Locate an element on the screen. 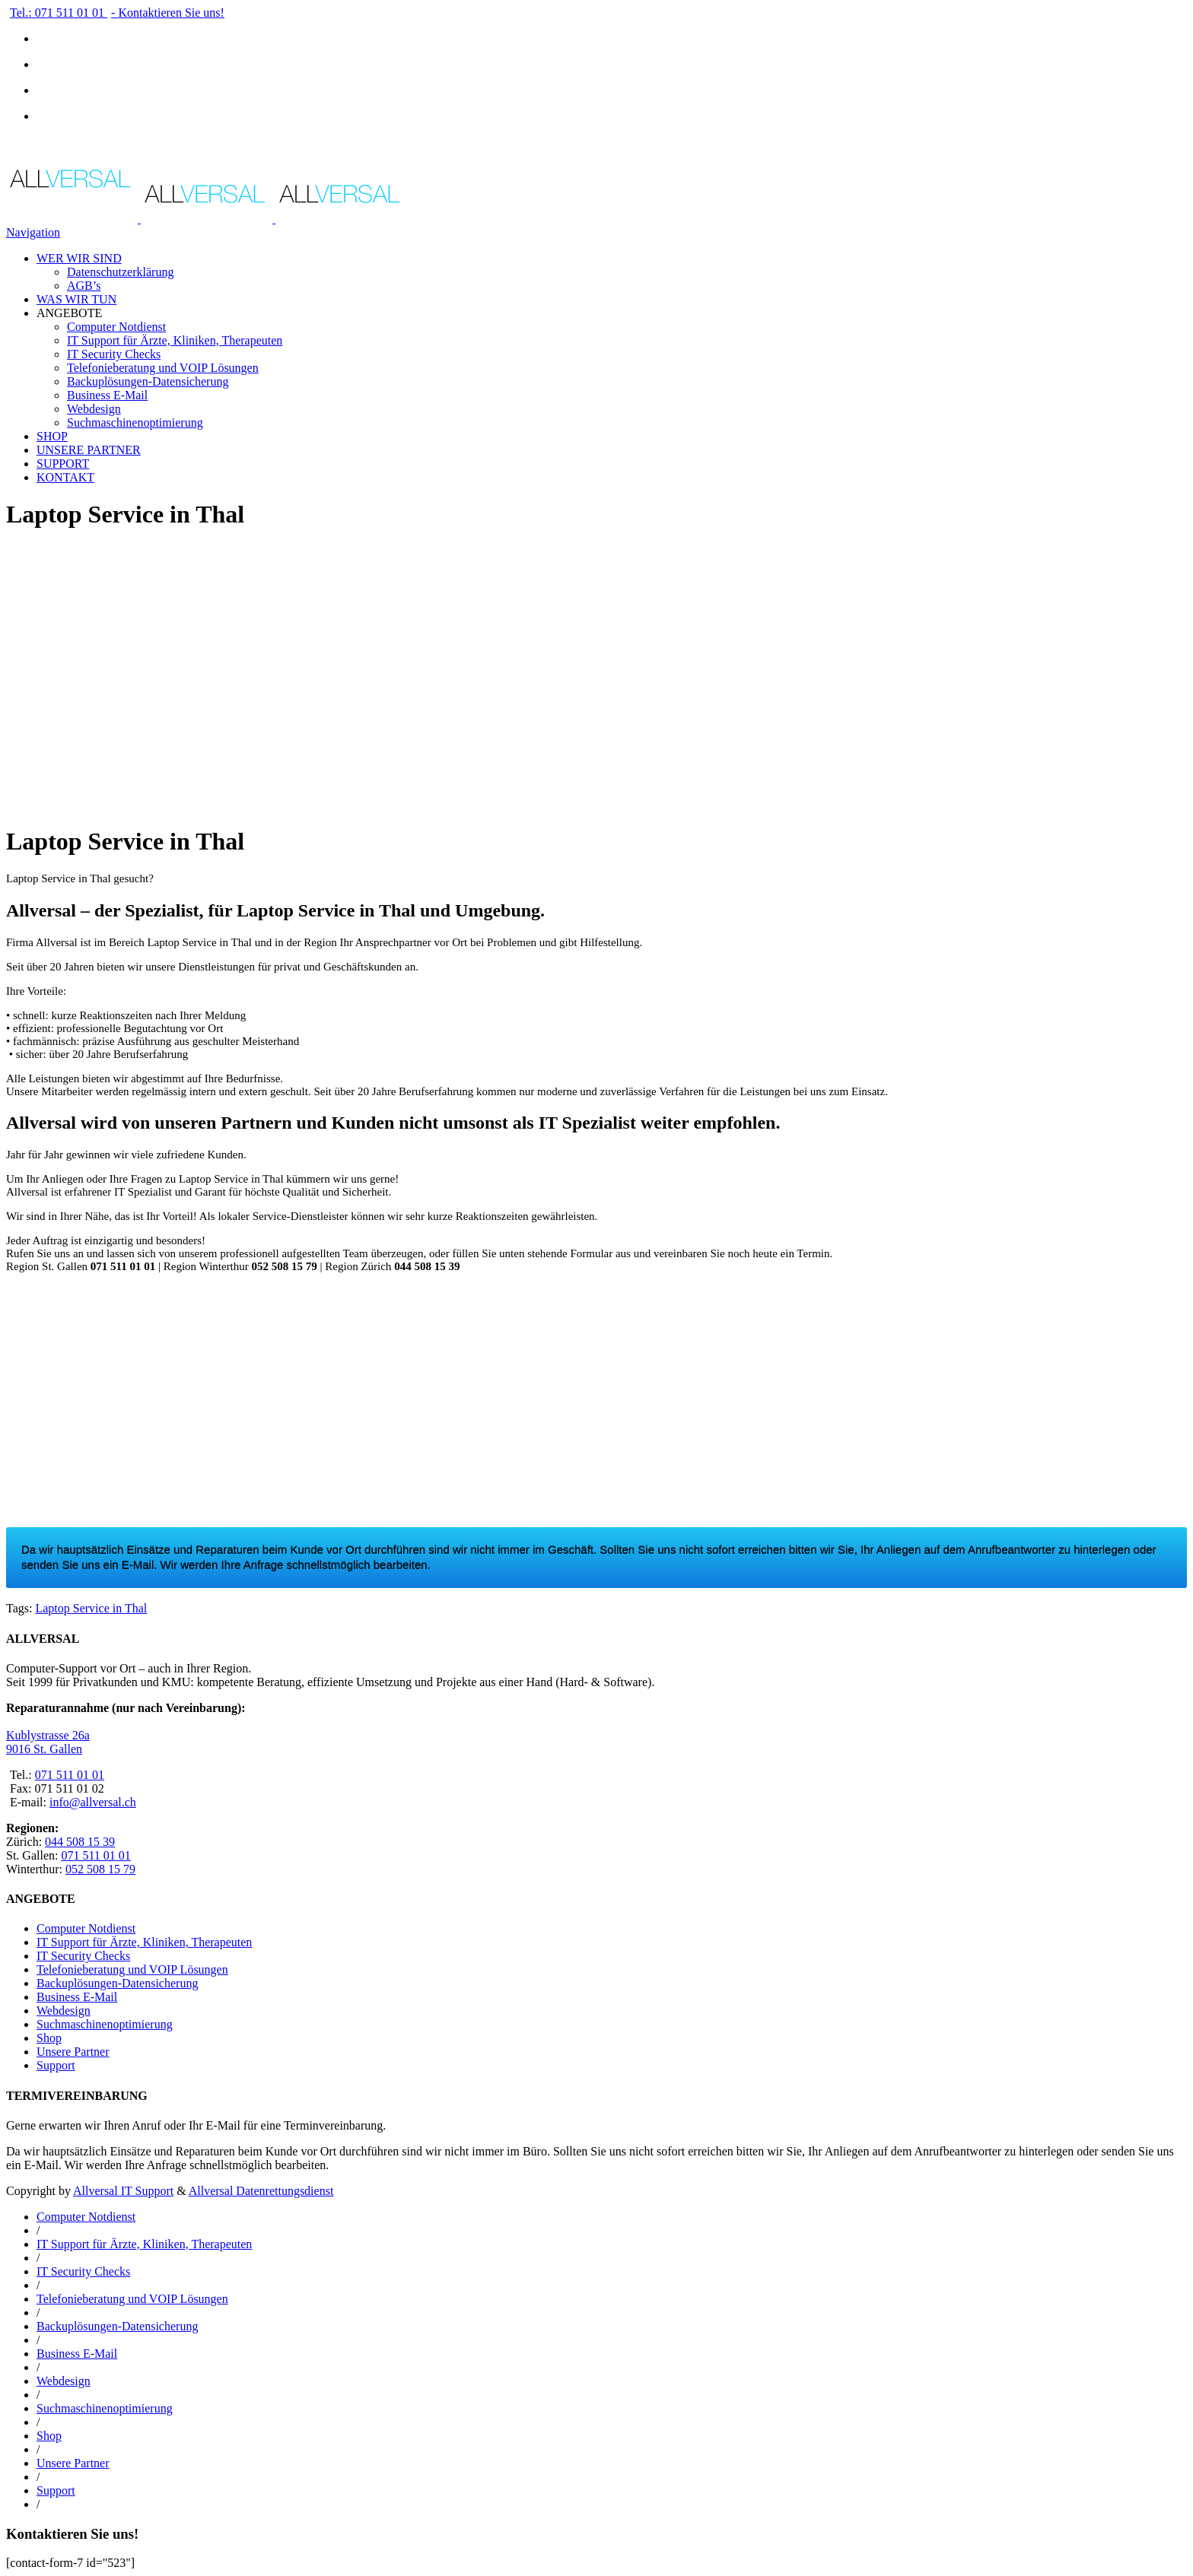 This screenshot has height=2576, width=1193. Telefonieberatung und VOIP Lösungen is located at coordinates (163, 367).